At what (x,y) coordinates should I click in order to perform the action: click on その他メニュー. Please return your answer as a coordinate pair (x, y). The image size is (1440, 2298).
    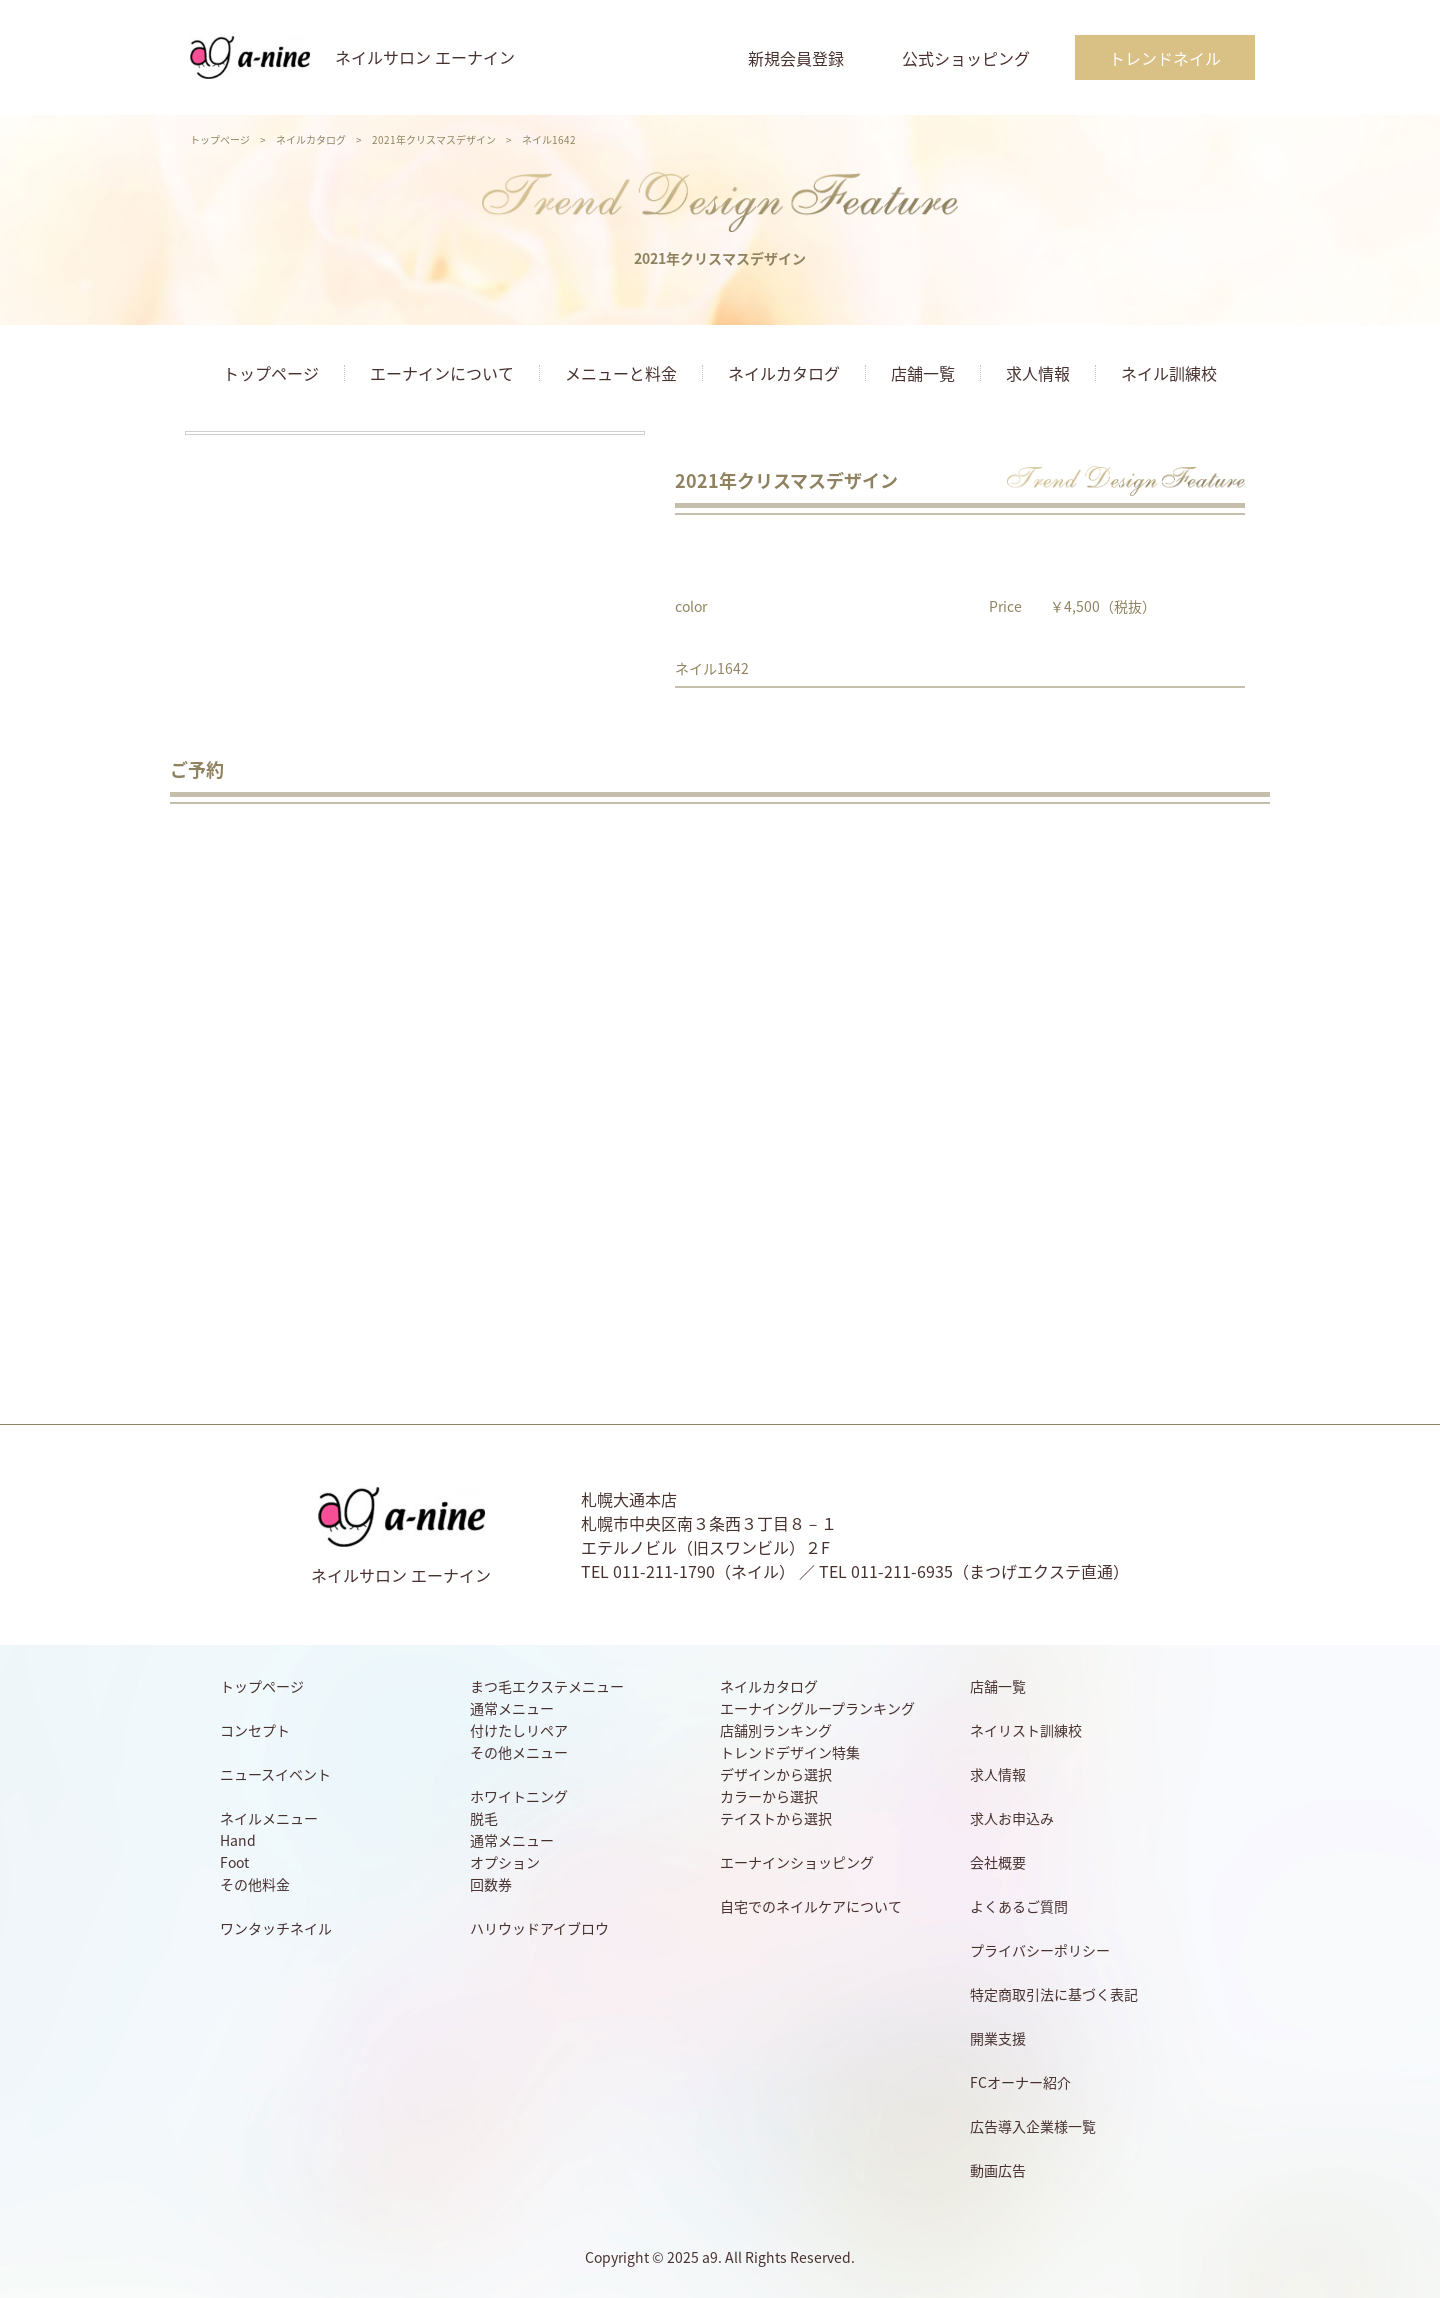
    Looking at the image, I should click on (519, 1752).